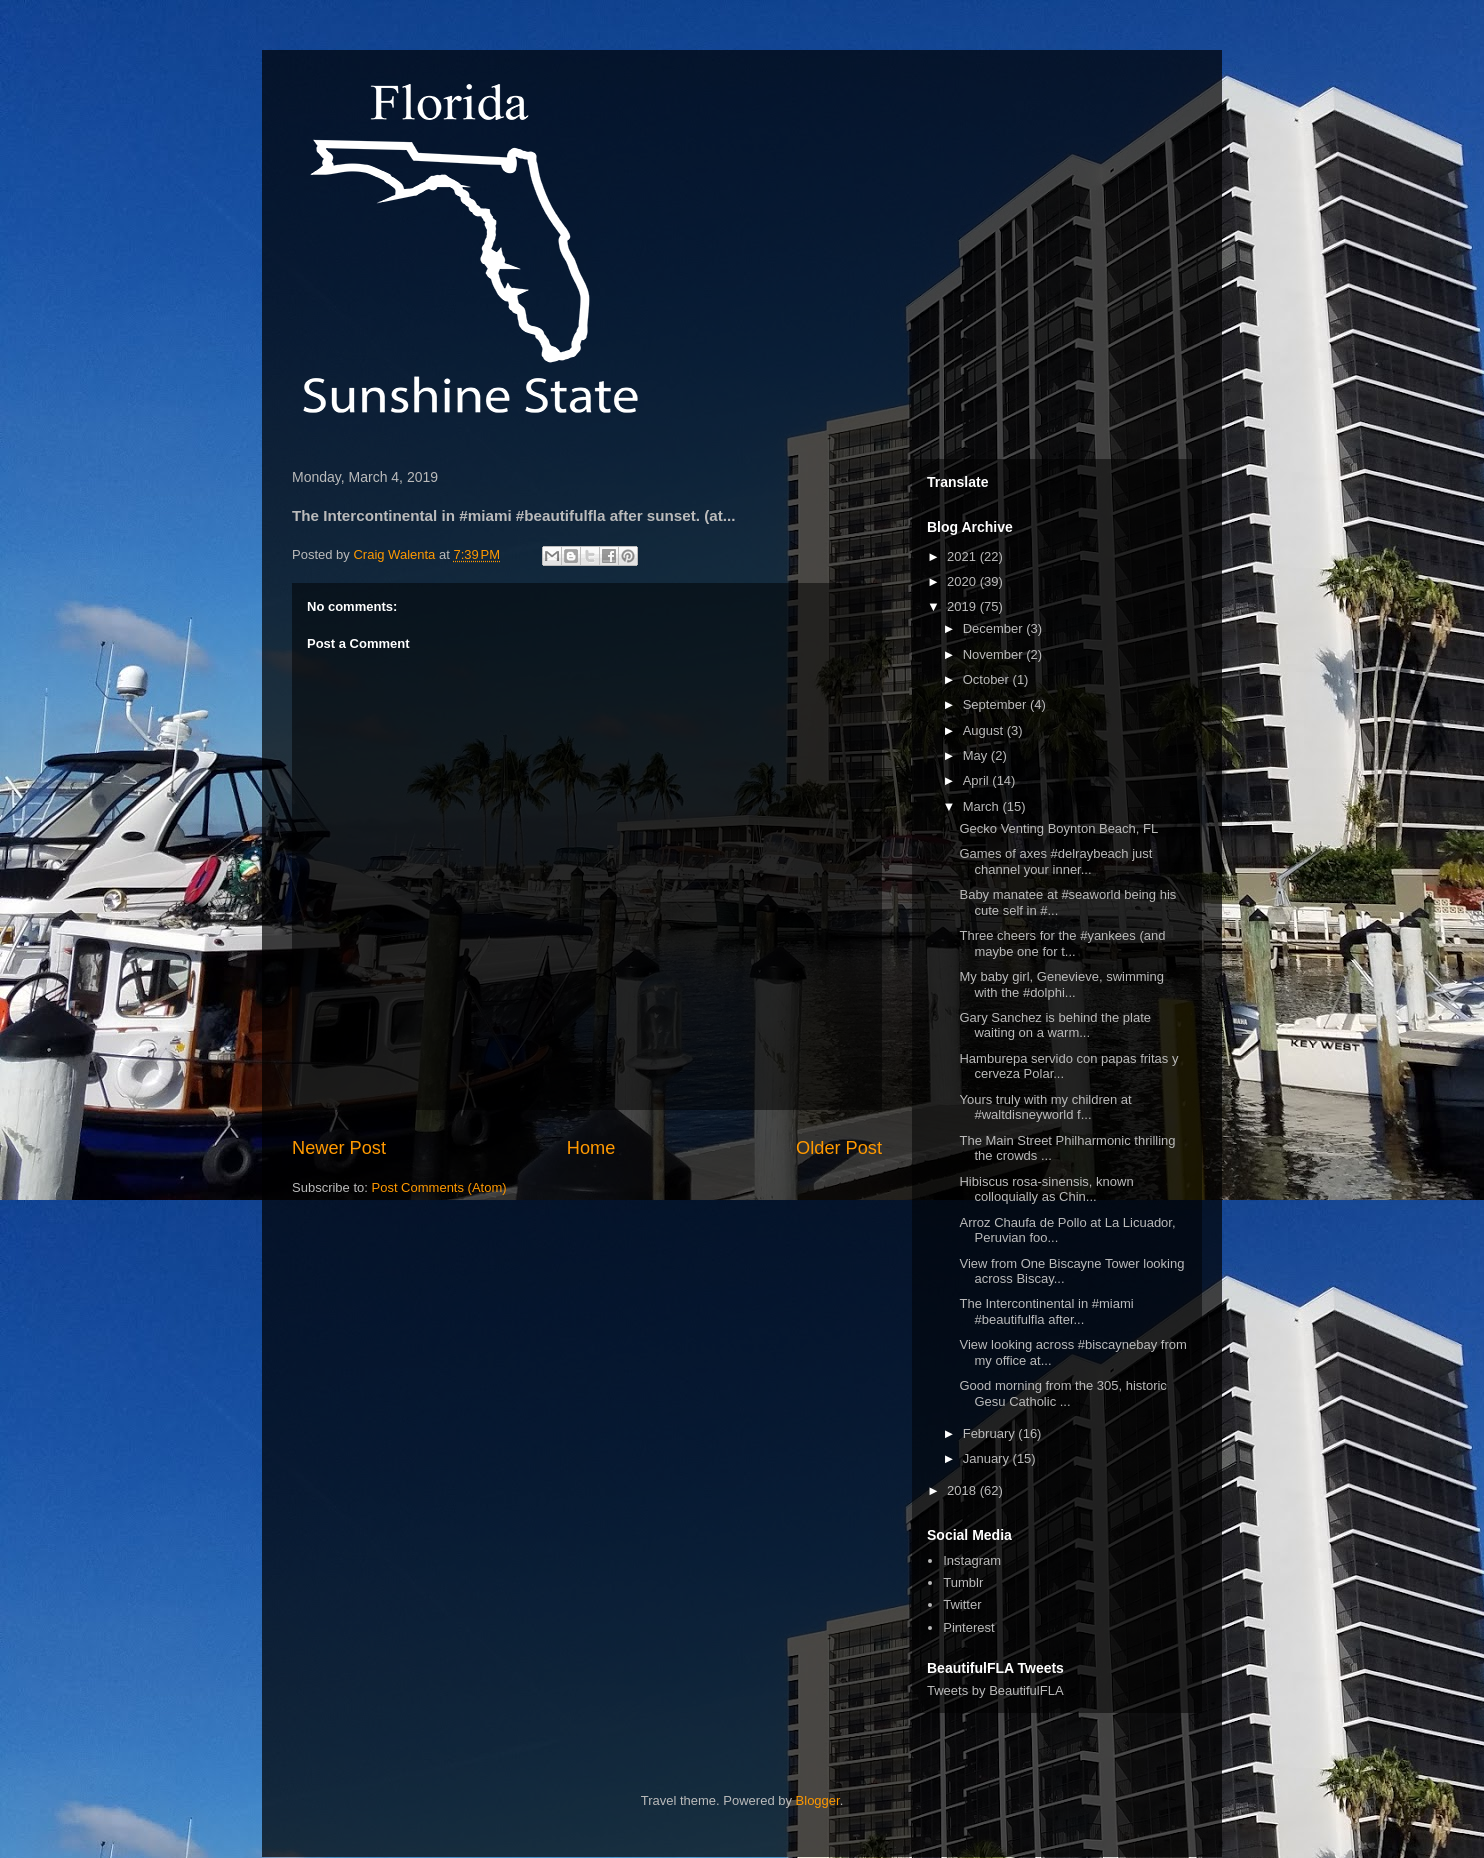 The height and width of the screenshot is (1858, 1484). I want to click on Instagram, so click(972, 1560).